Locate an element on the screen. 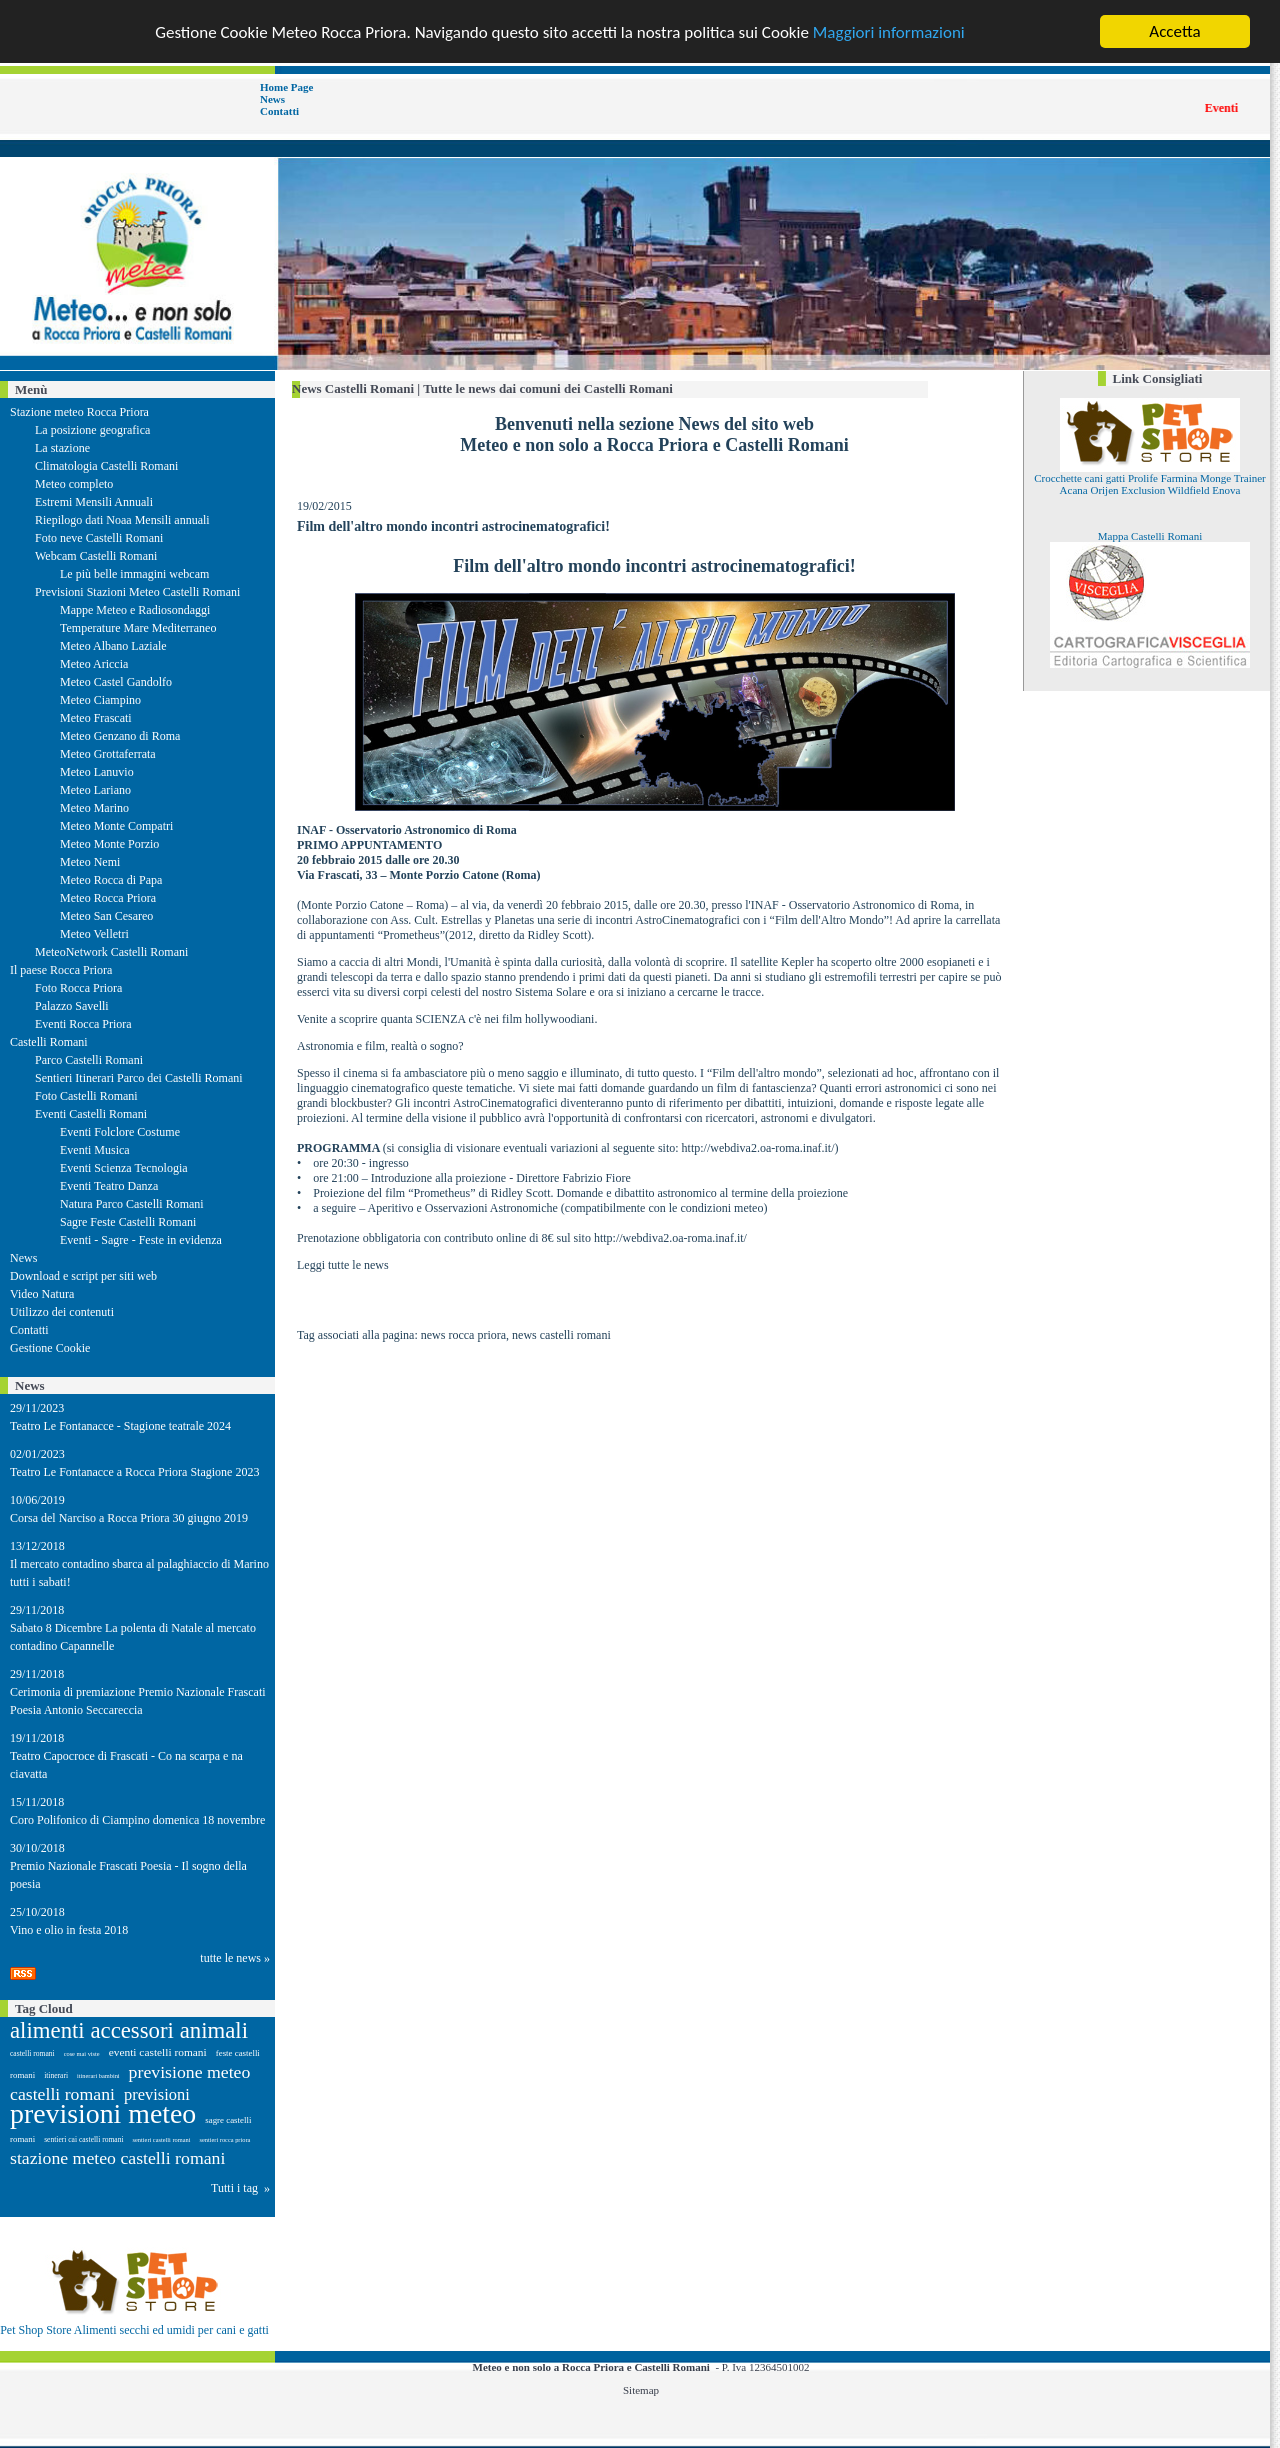  Video Natura is located at coordinates (42, 1294).